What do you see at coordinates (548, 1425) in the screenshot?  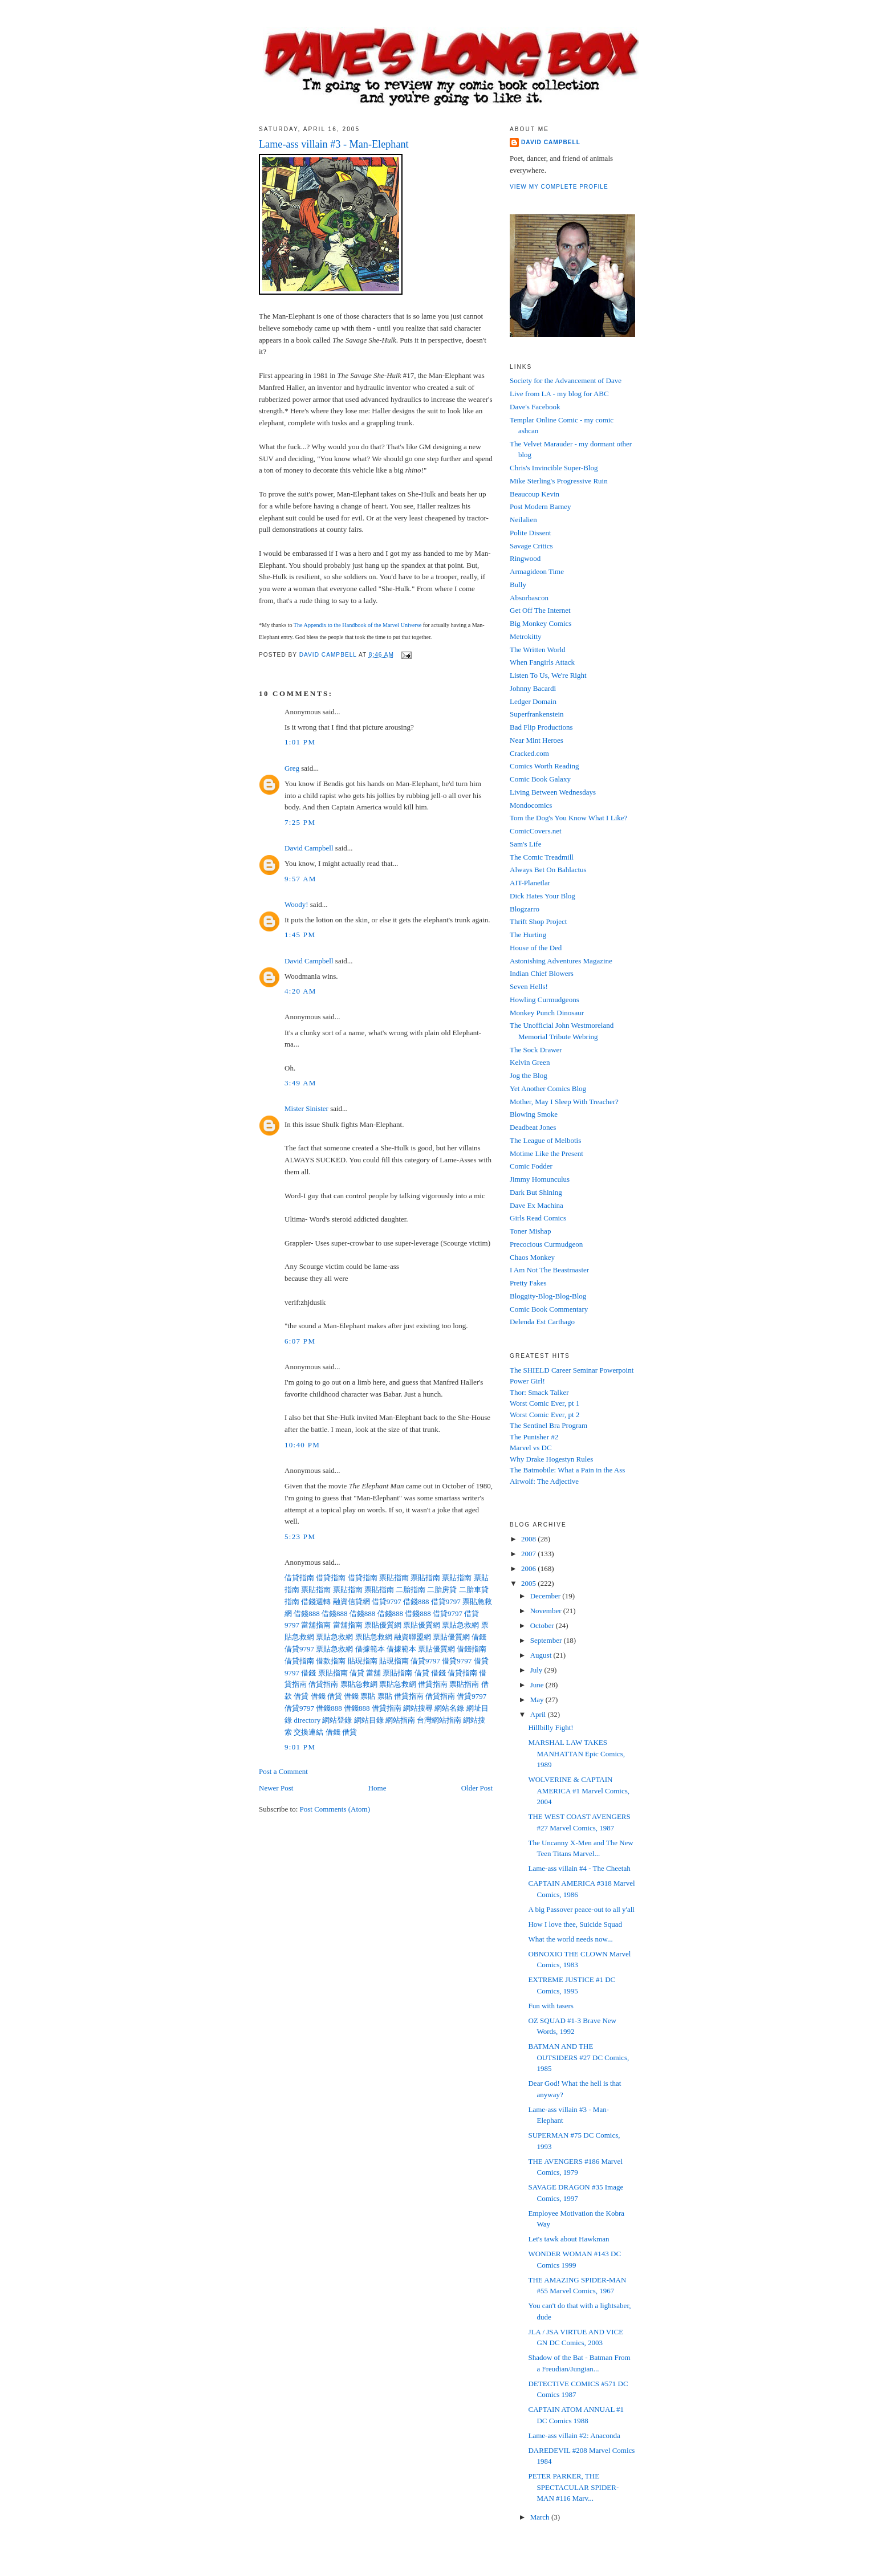 I see `The Sentinel Bra Program` at bounding box center [548, 1425].